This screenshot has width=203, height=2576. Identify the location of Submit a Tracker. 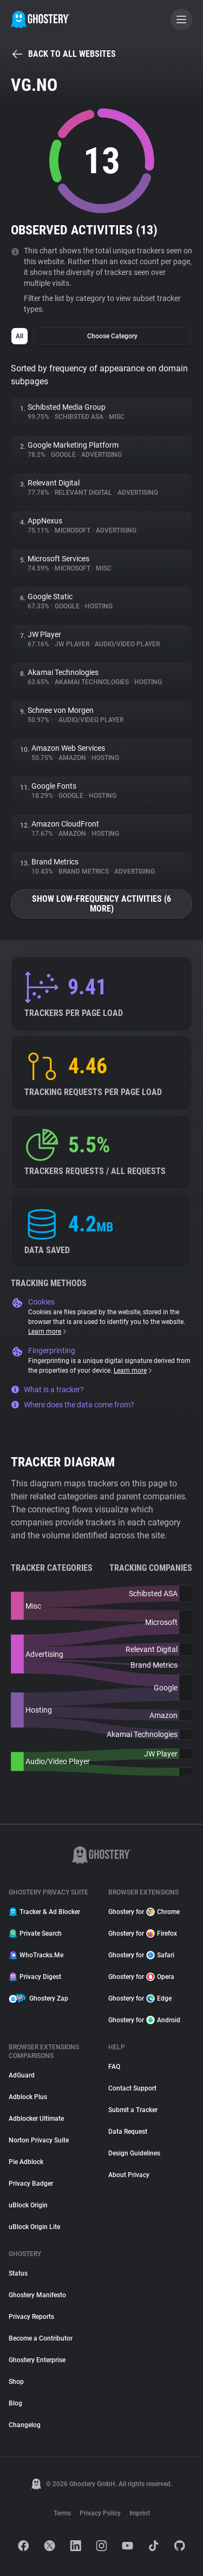
(133, 2110).